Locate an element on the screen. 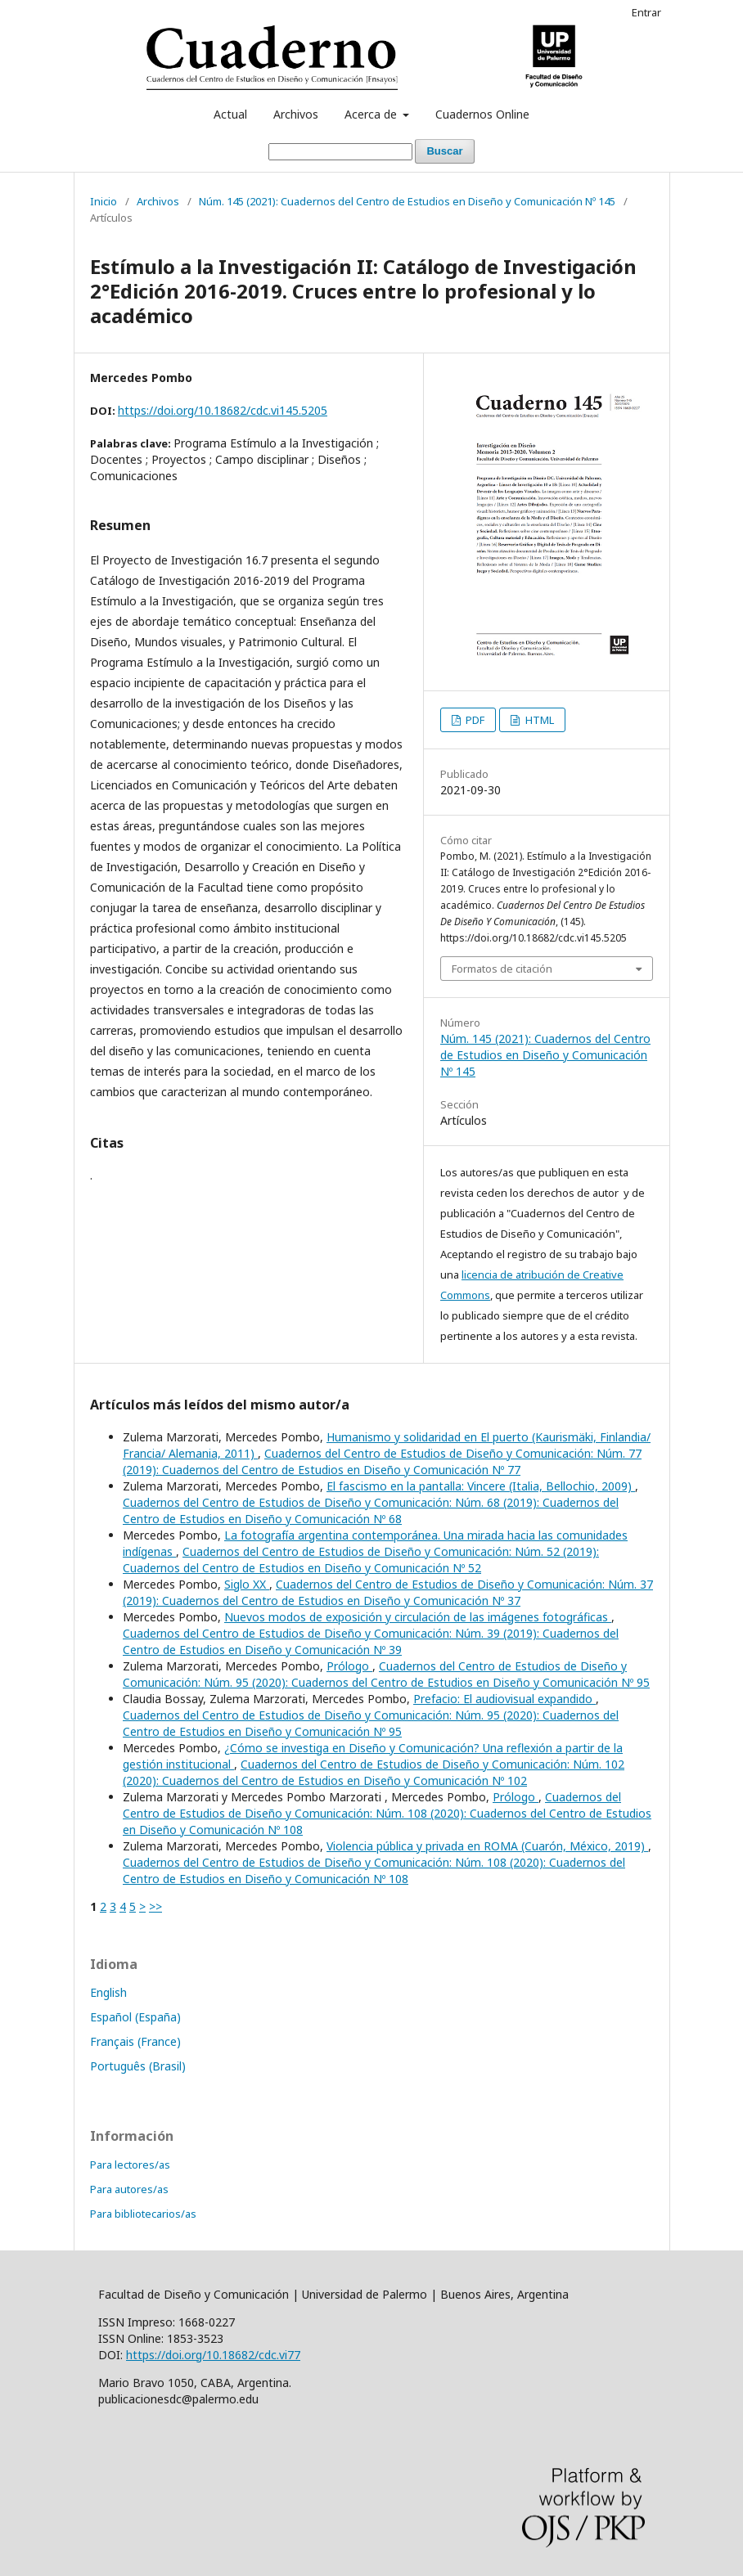 The image size is (743, 2576). Entrar is located at coordinates (646, 12).